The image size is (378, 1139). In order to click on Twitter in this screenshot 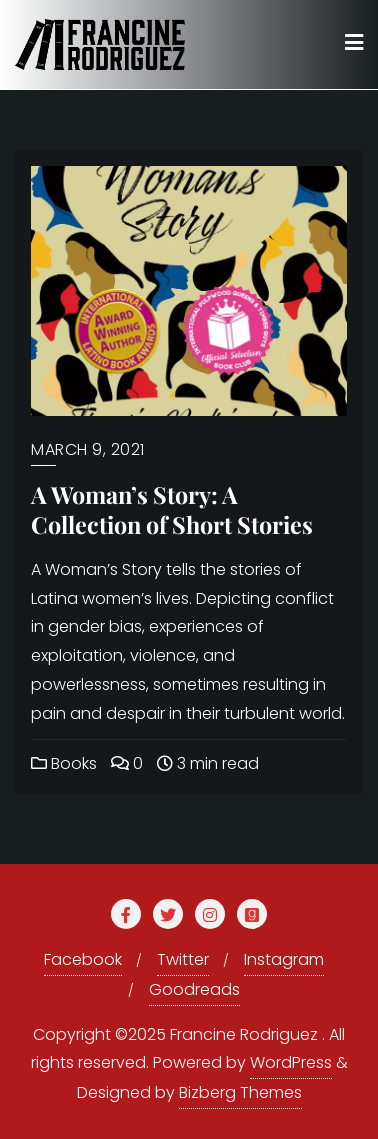, I will do `click(183, 959)`.